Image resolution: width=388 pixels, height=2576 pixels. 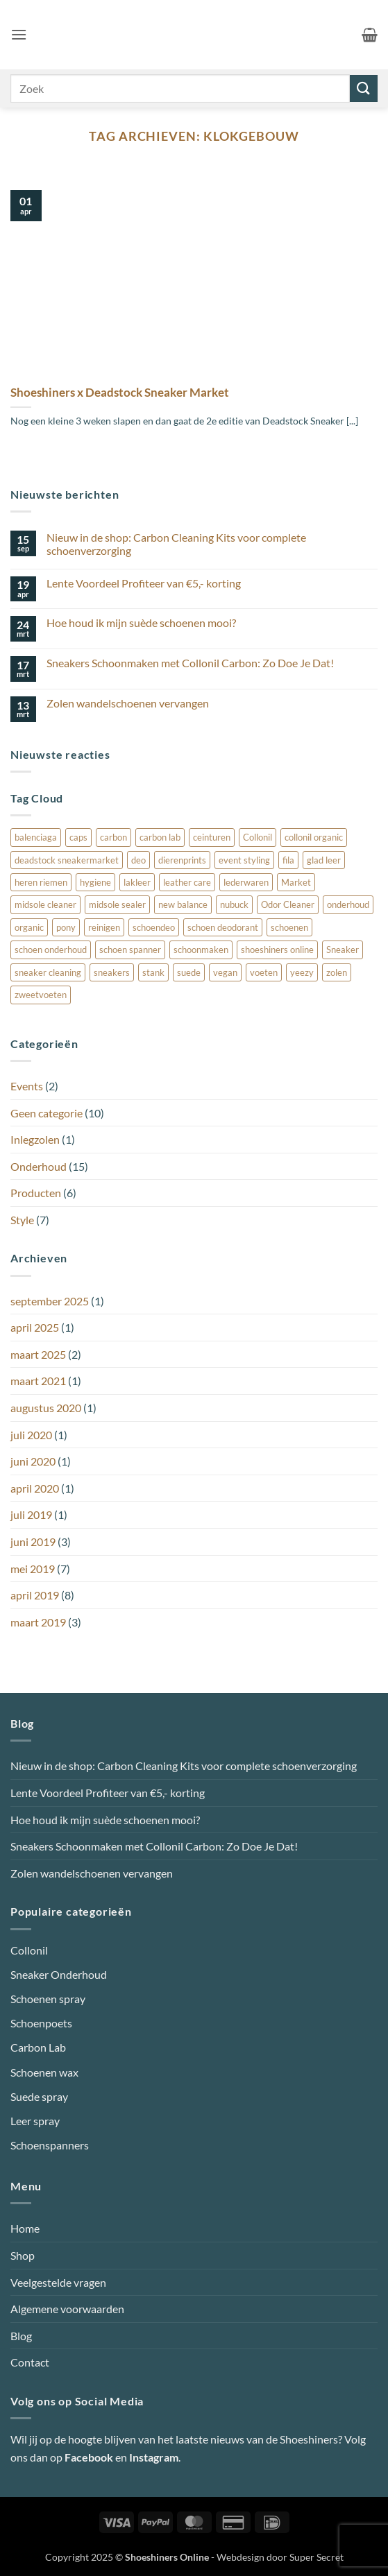 What do you see at coordinates (153, 972) in the screenshot?
I see `stank [stank (1 item)]` at bounding box center [153, 972].